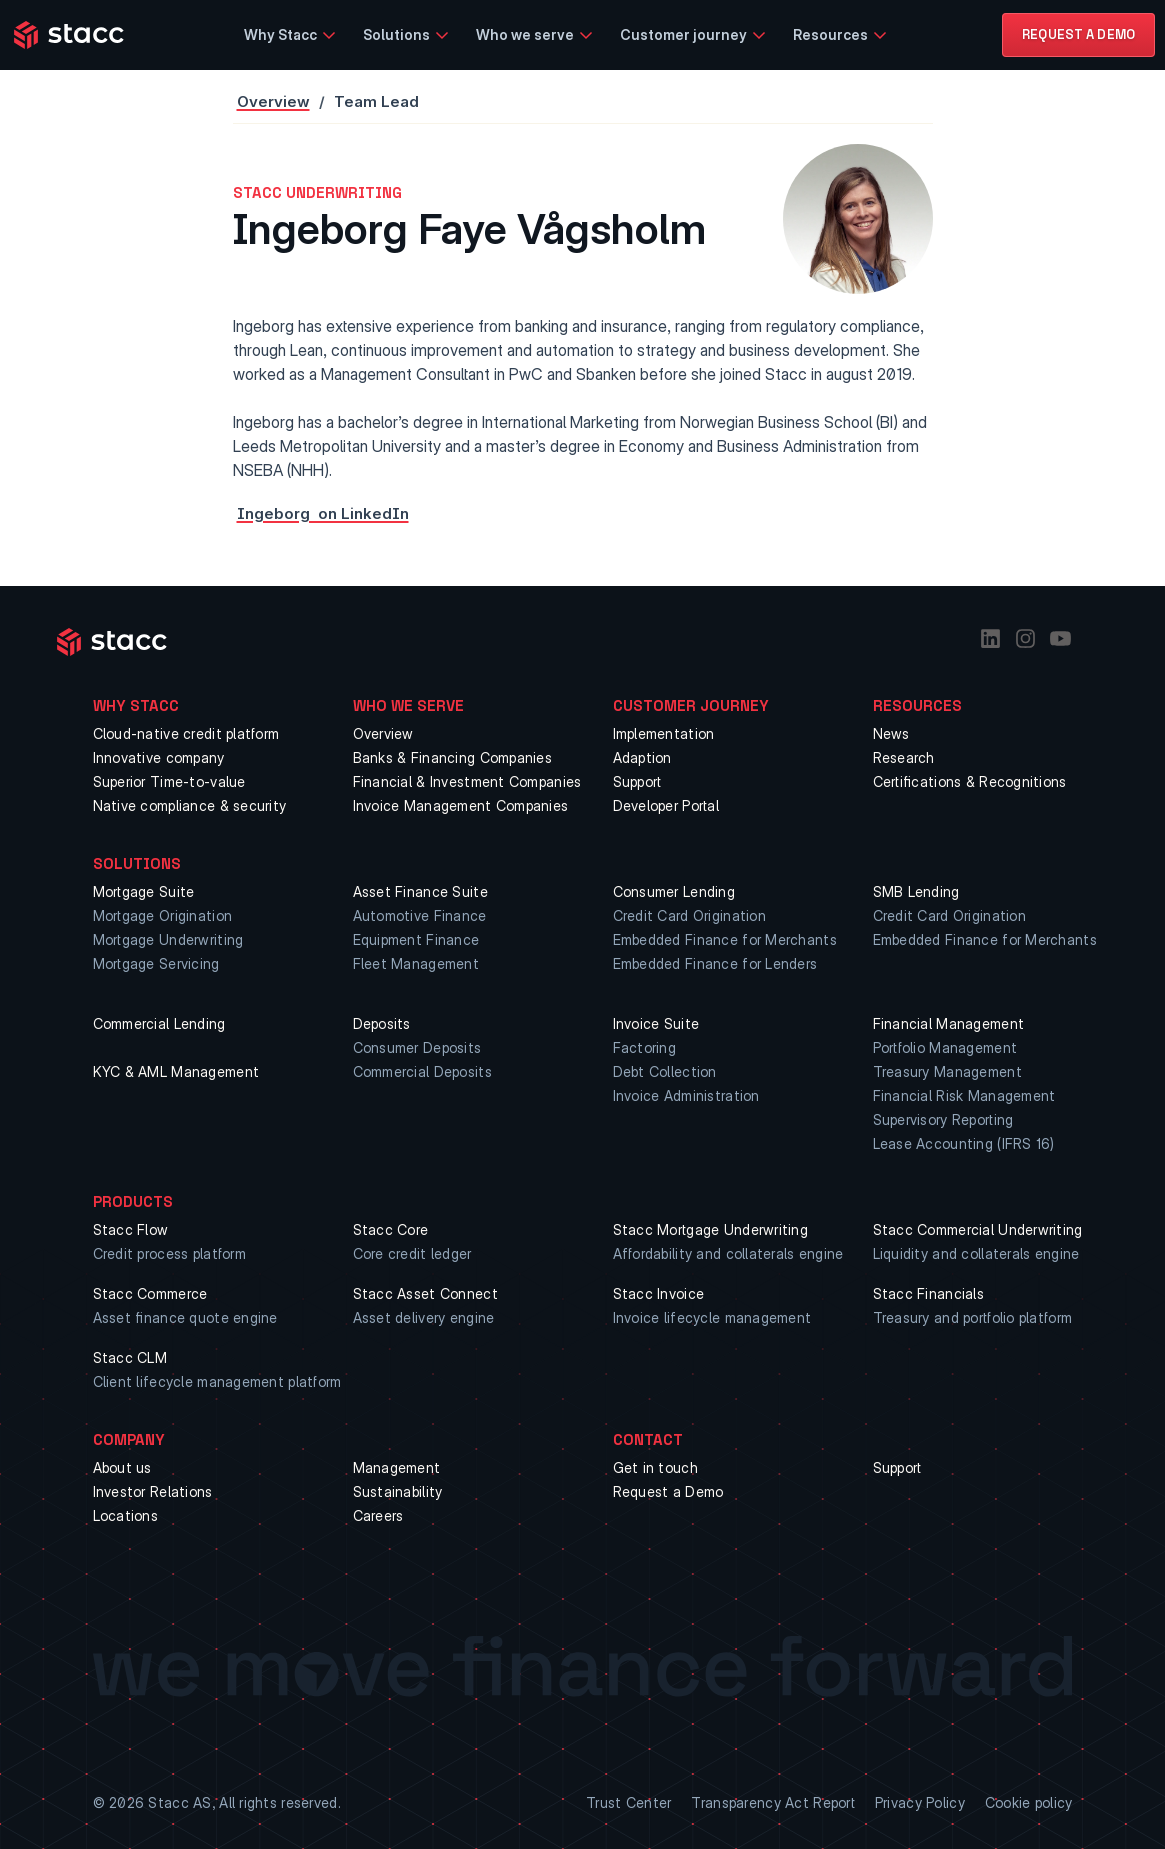 This screenshot has height=1849, width=1165. Describe the element at coordinates (970, 781) in the screenshot. I see `Certifications & Recognitions` at that location.